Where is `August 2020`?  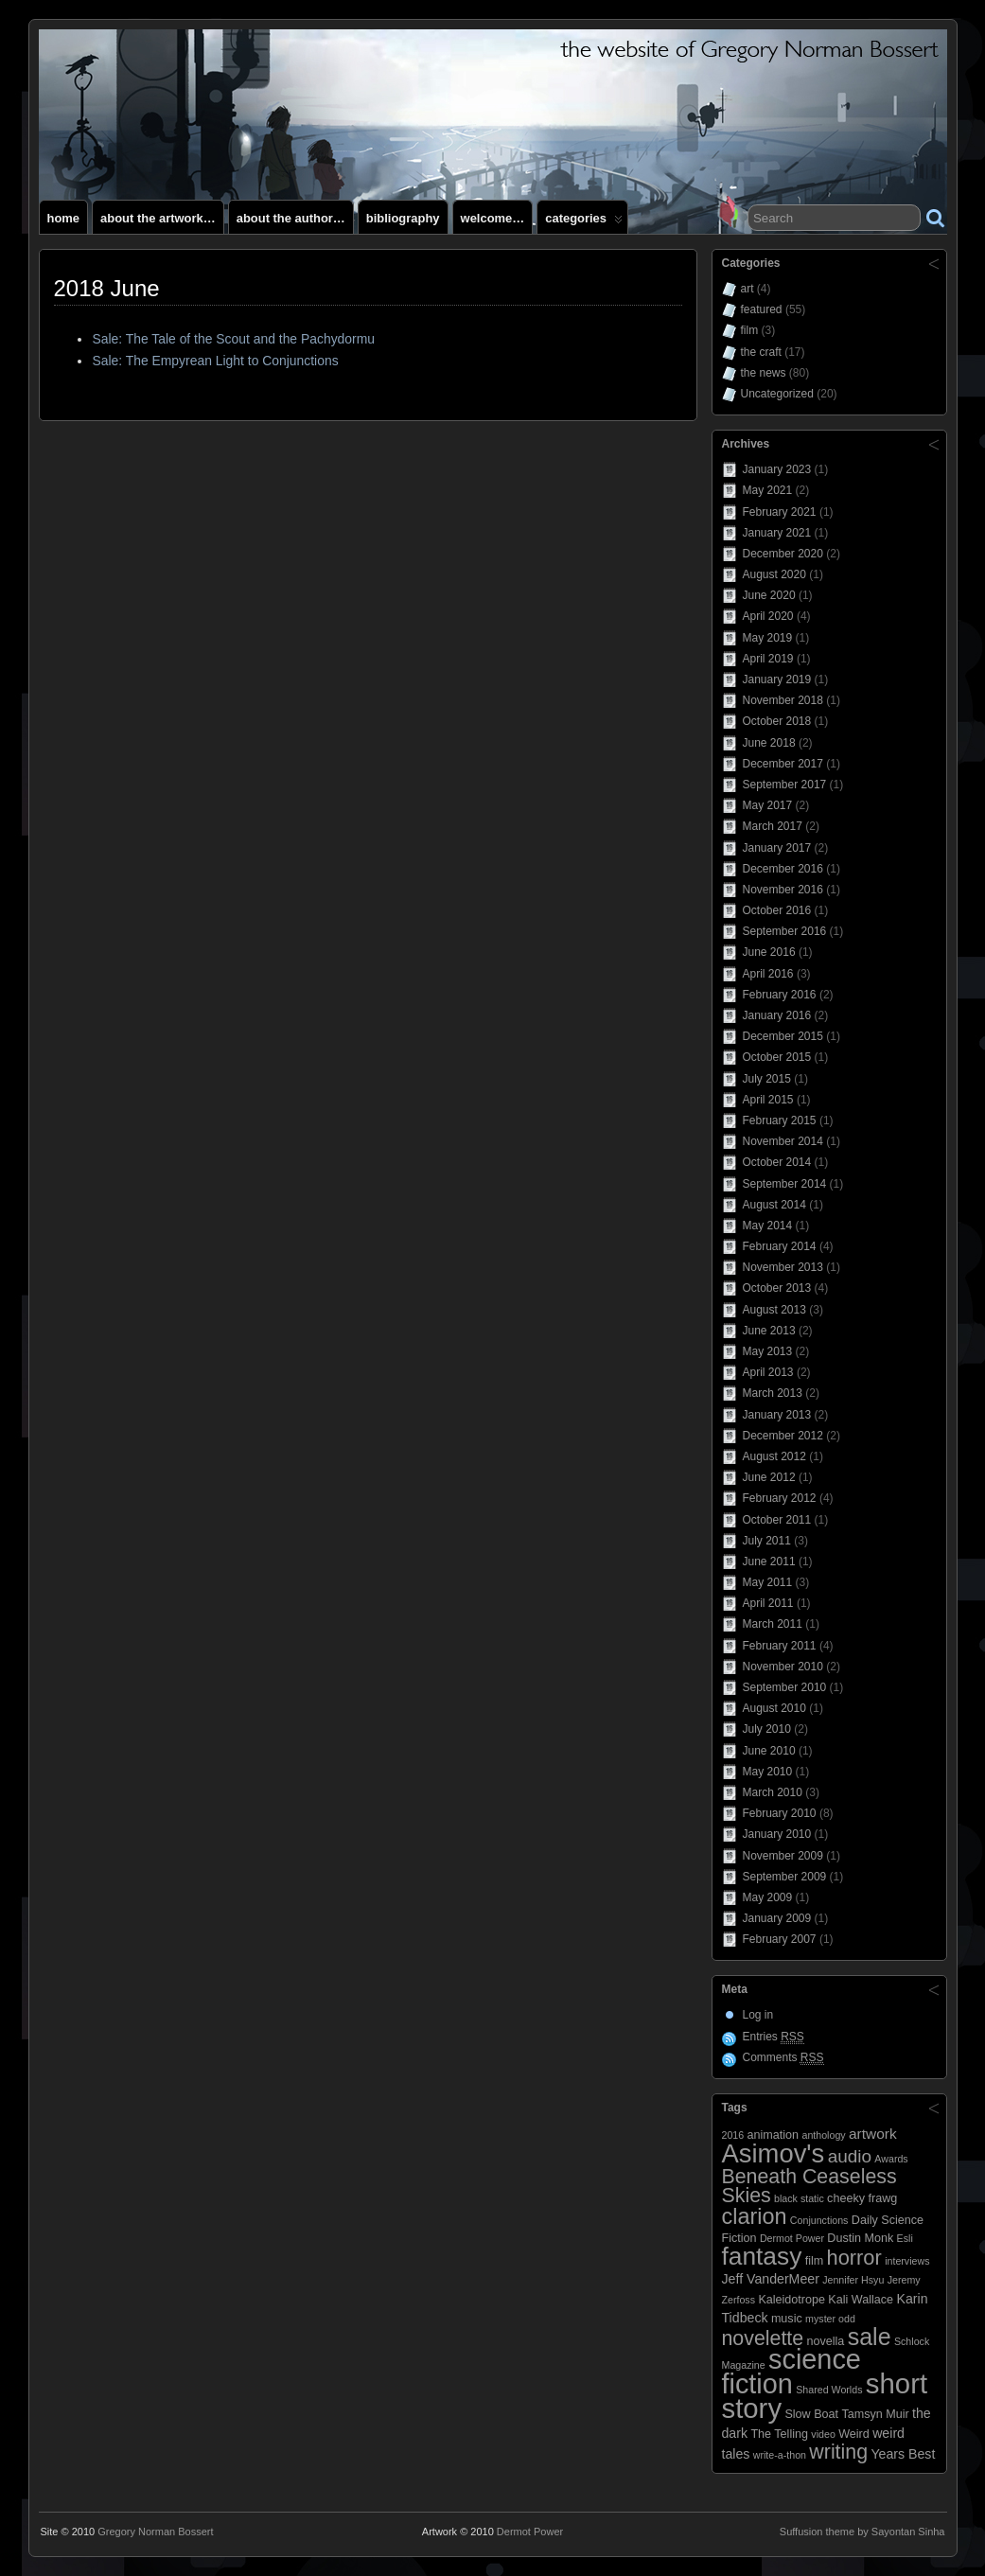 August 2020 is located at coordinates (774, 574).